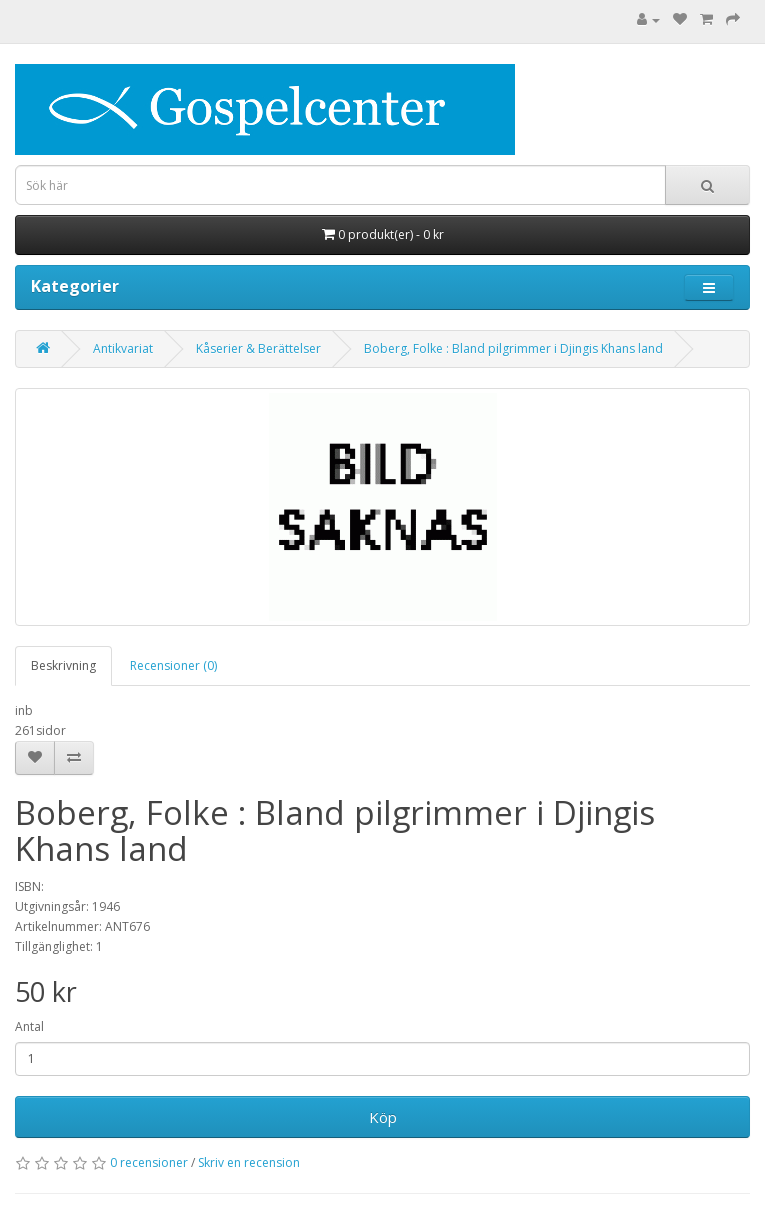  What do you see at coordinates (123, 348) in the screenshot?
I see `Antikvariat` at bounding box center [123, 348].